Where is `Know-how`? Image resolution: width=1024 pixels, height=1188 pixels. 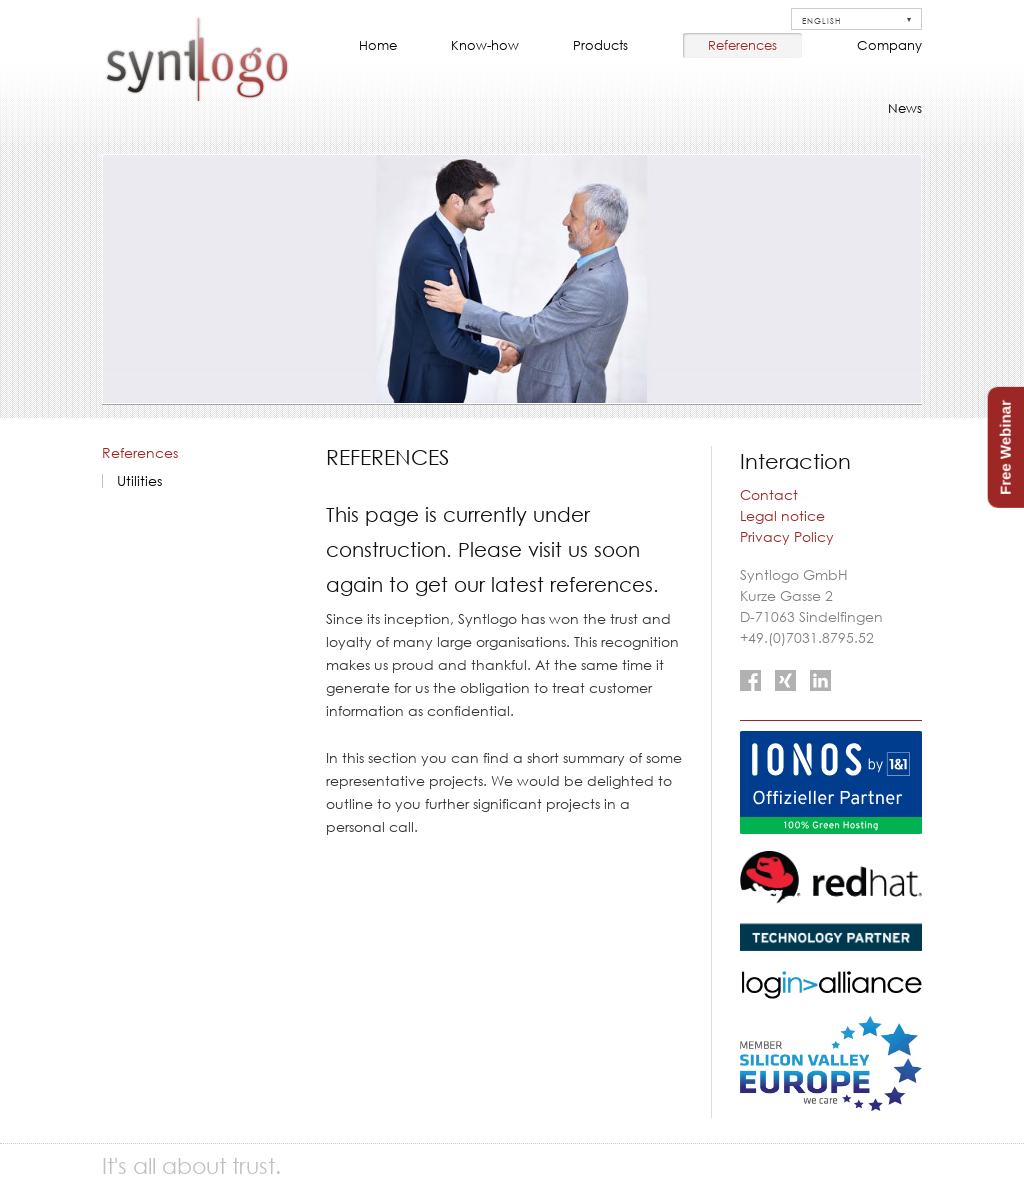 Know-how is located at coordinates (485, 45).